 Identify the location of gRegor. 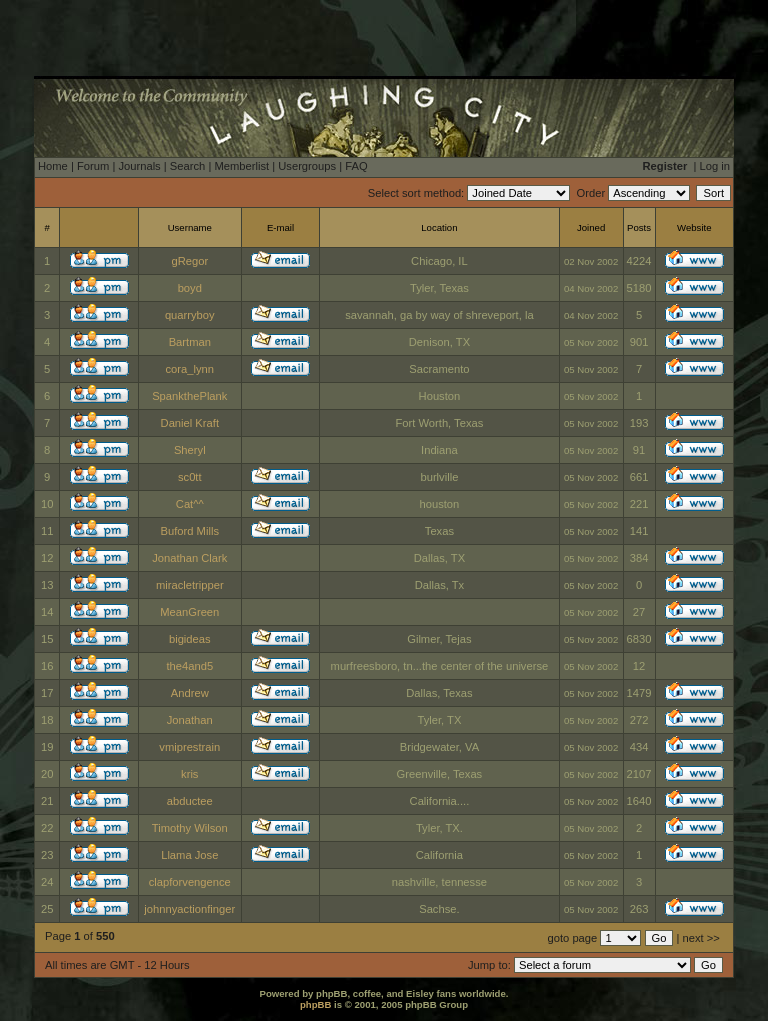
(189, 261).